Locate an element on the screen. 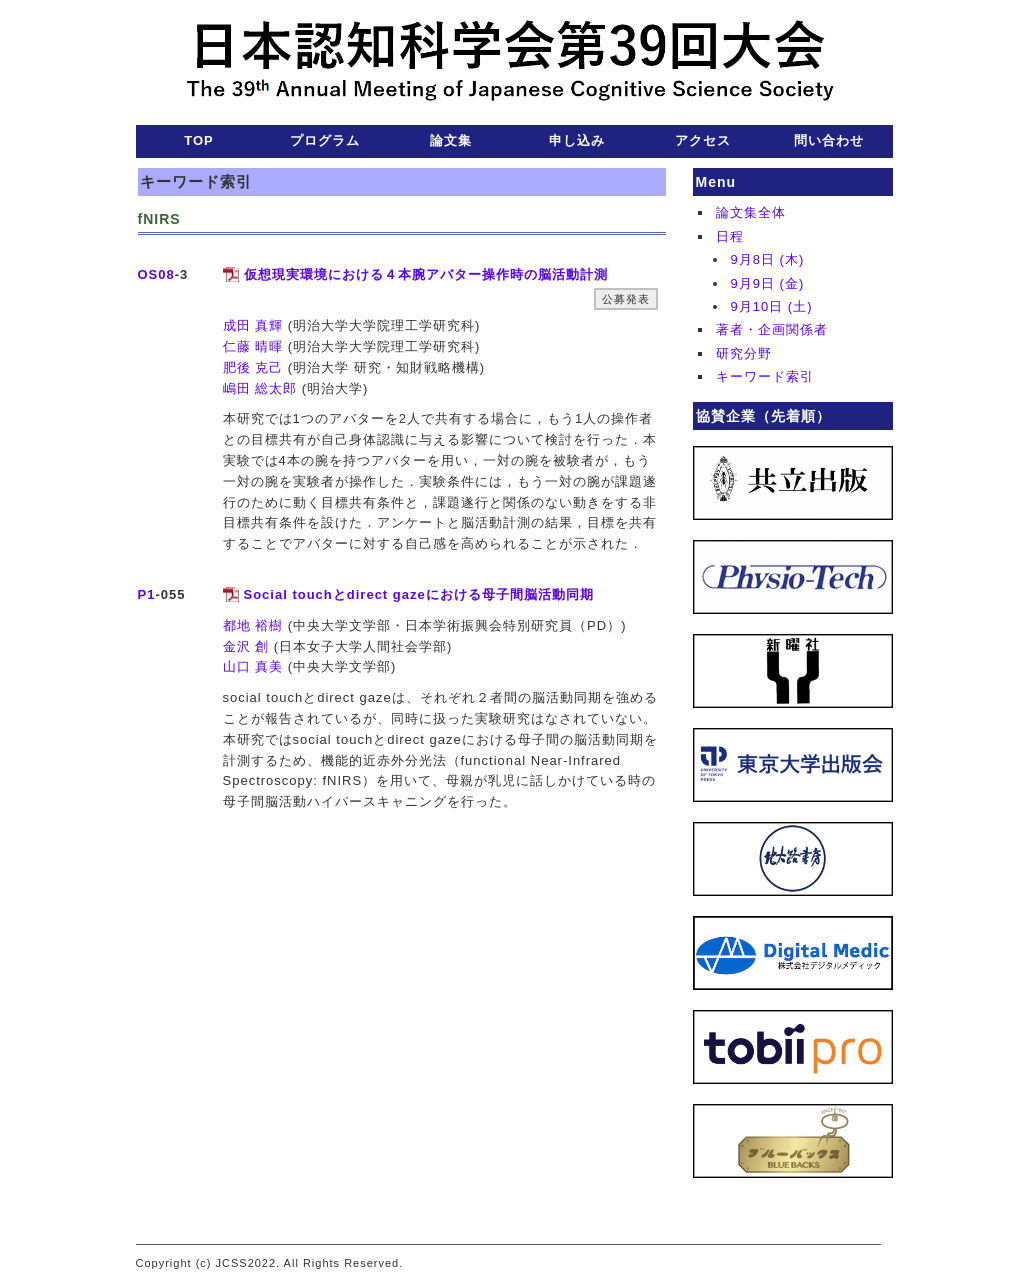 This screenshot has height=1283, width=1016. 9月9日 (金) is located at coordinates (768, 283).